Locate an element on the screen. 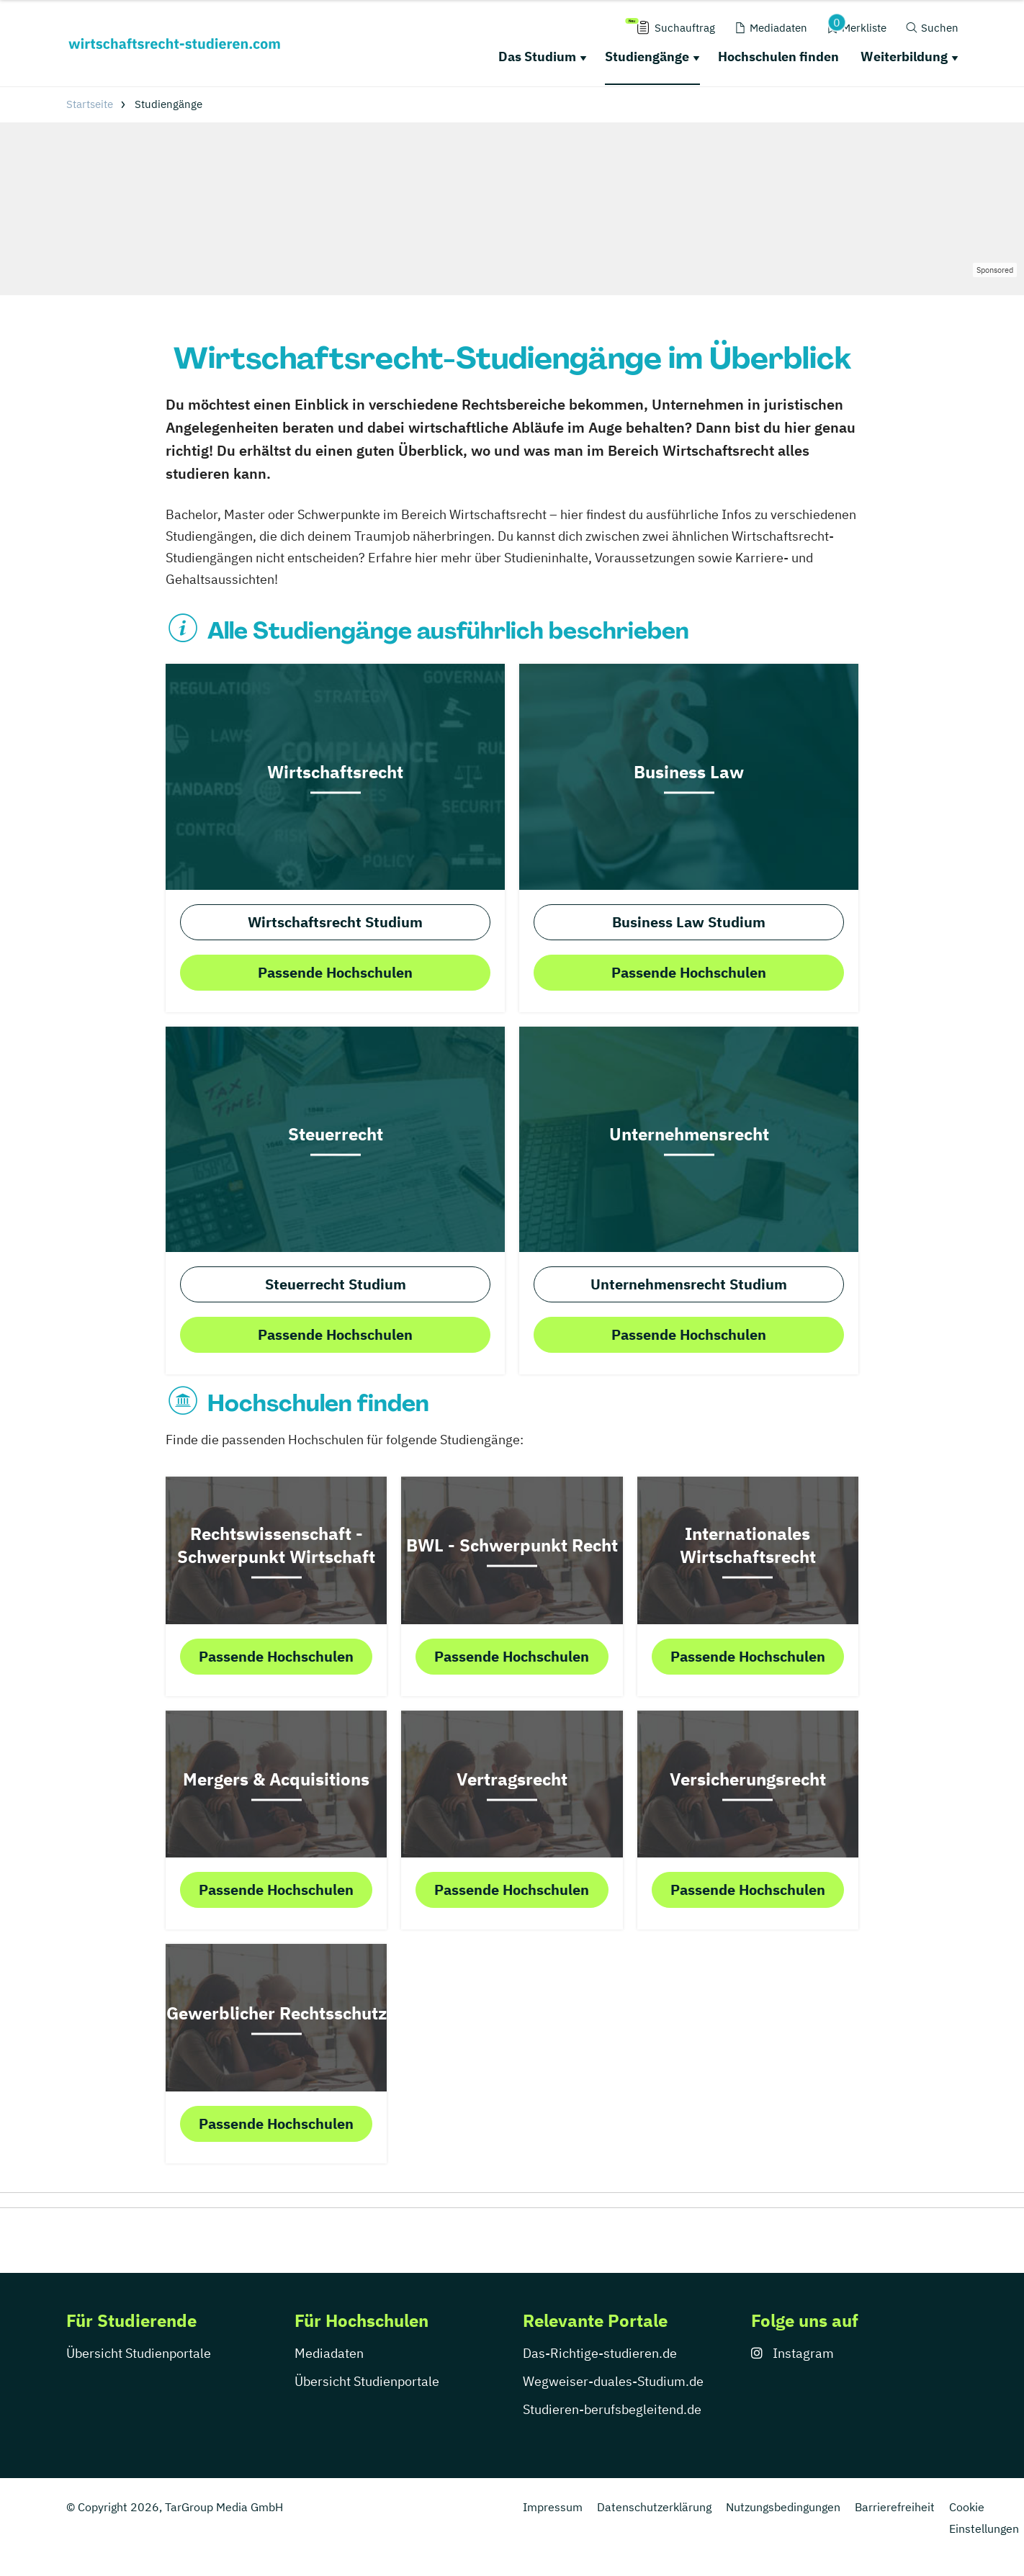 The height and width of the screenshot is (2576, 1024). Wirtschaftsrecht Studium is located at coordinates (335, 922).